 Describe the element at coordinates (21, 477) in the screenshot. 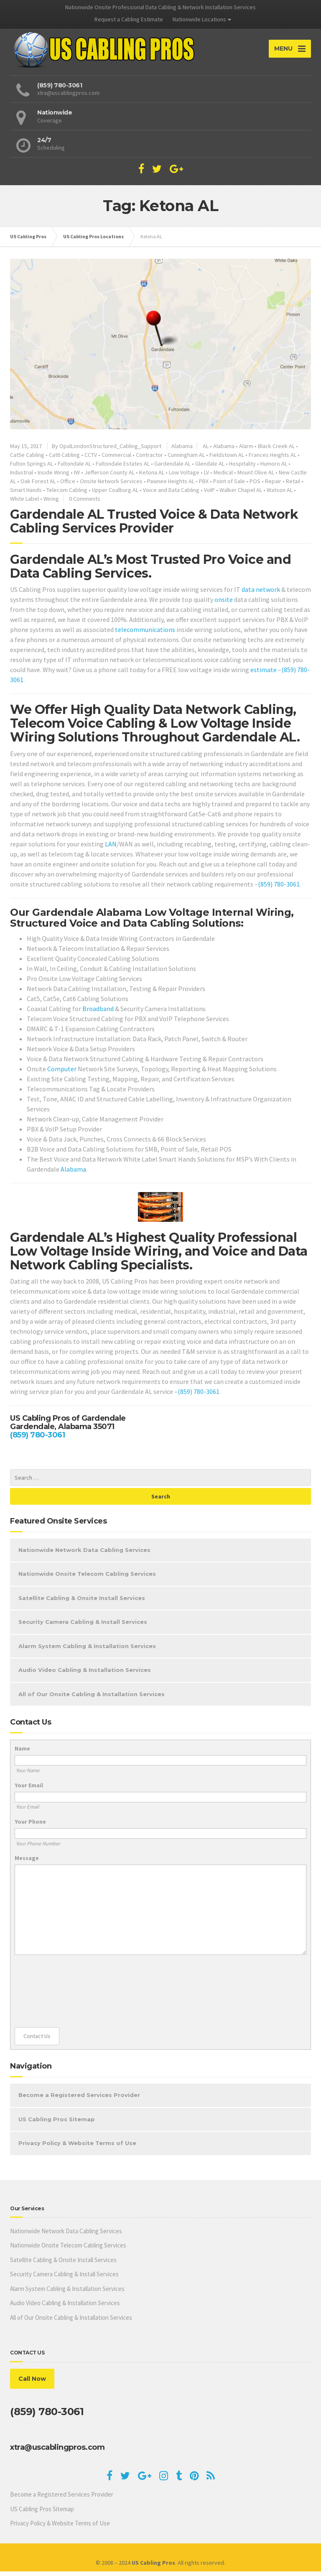

I see `Industrial` at that location.